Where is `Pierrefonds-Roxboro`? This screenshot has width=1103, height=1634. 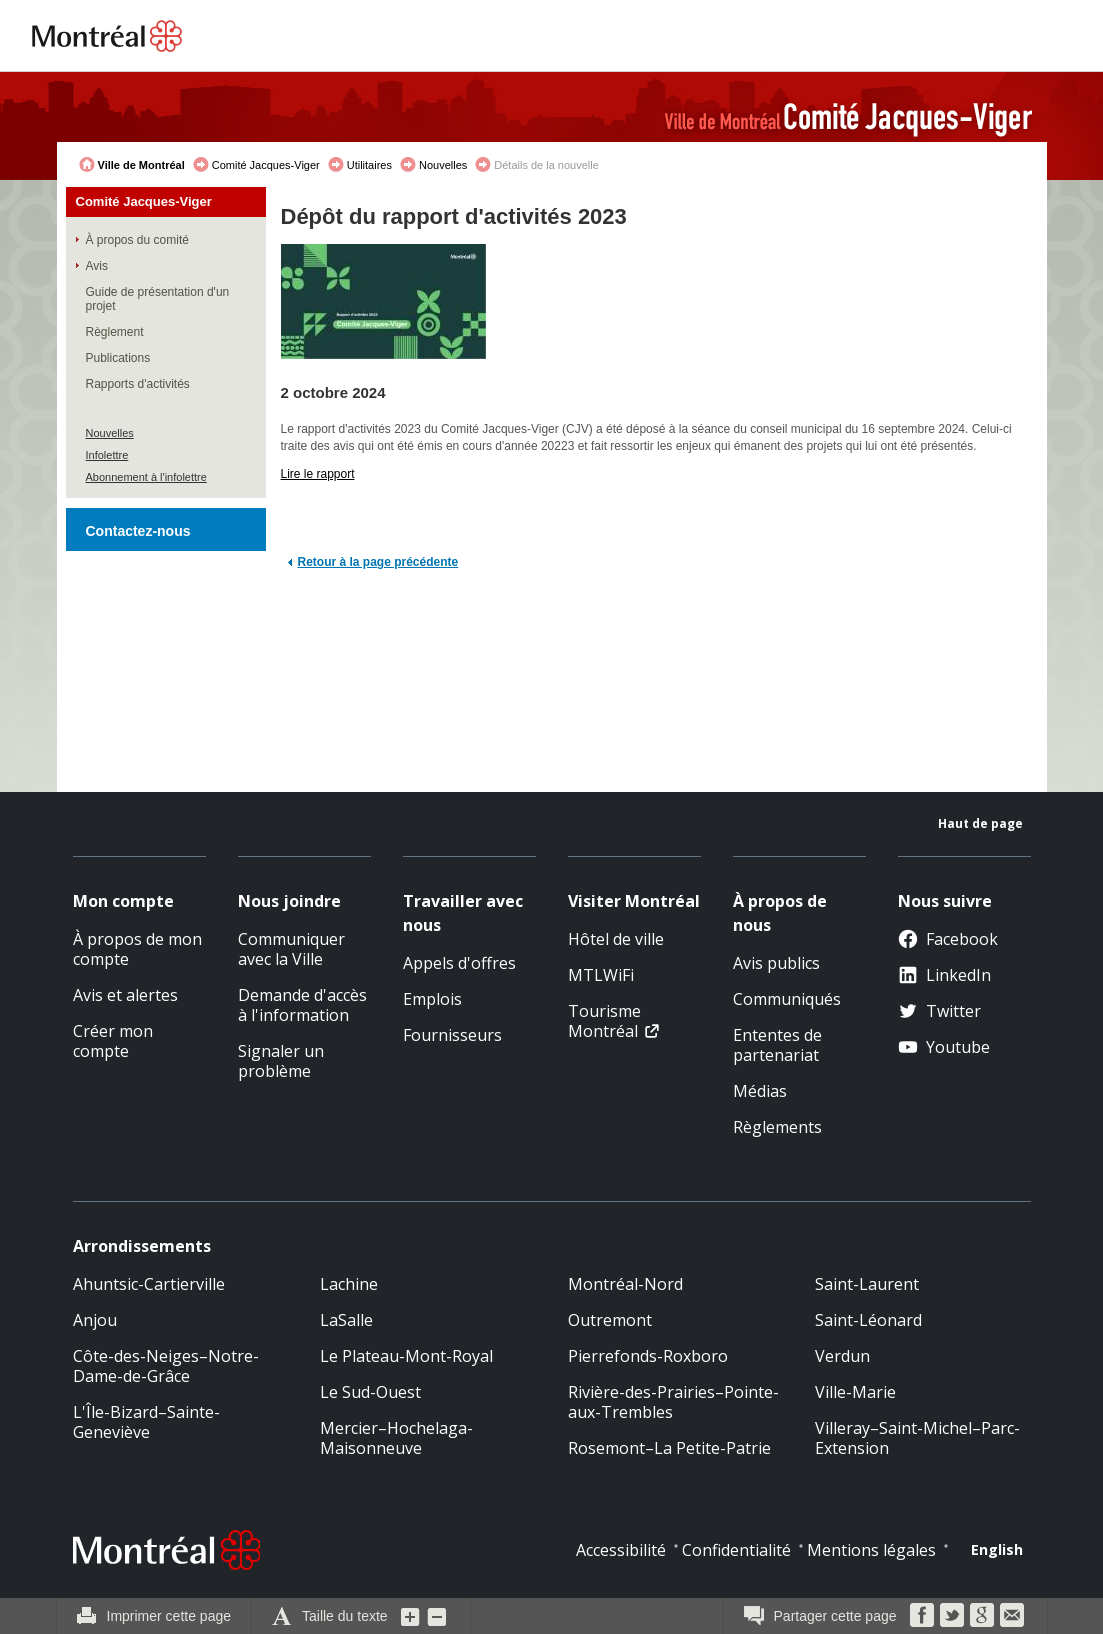
Pierrefonds-Roxboro is located at coordinates (648, 1356).